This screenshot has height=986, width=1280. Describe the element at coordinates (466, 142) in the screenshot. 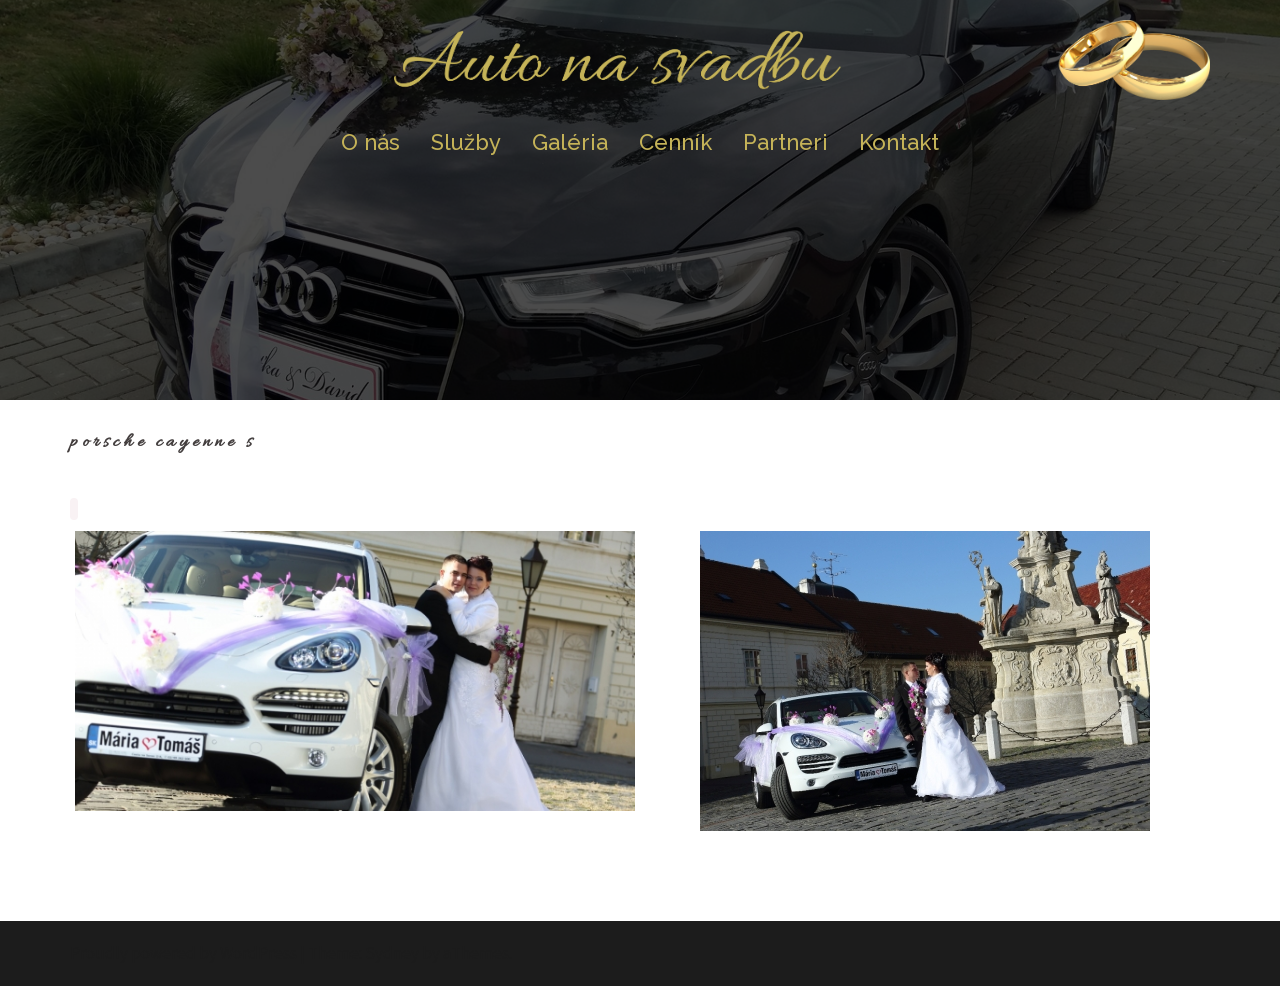

I see `Služby` at that location.